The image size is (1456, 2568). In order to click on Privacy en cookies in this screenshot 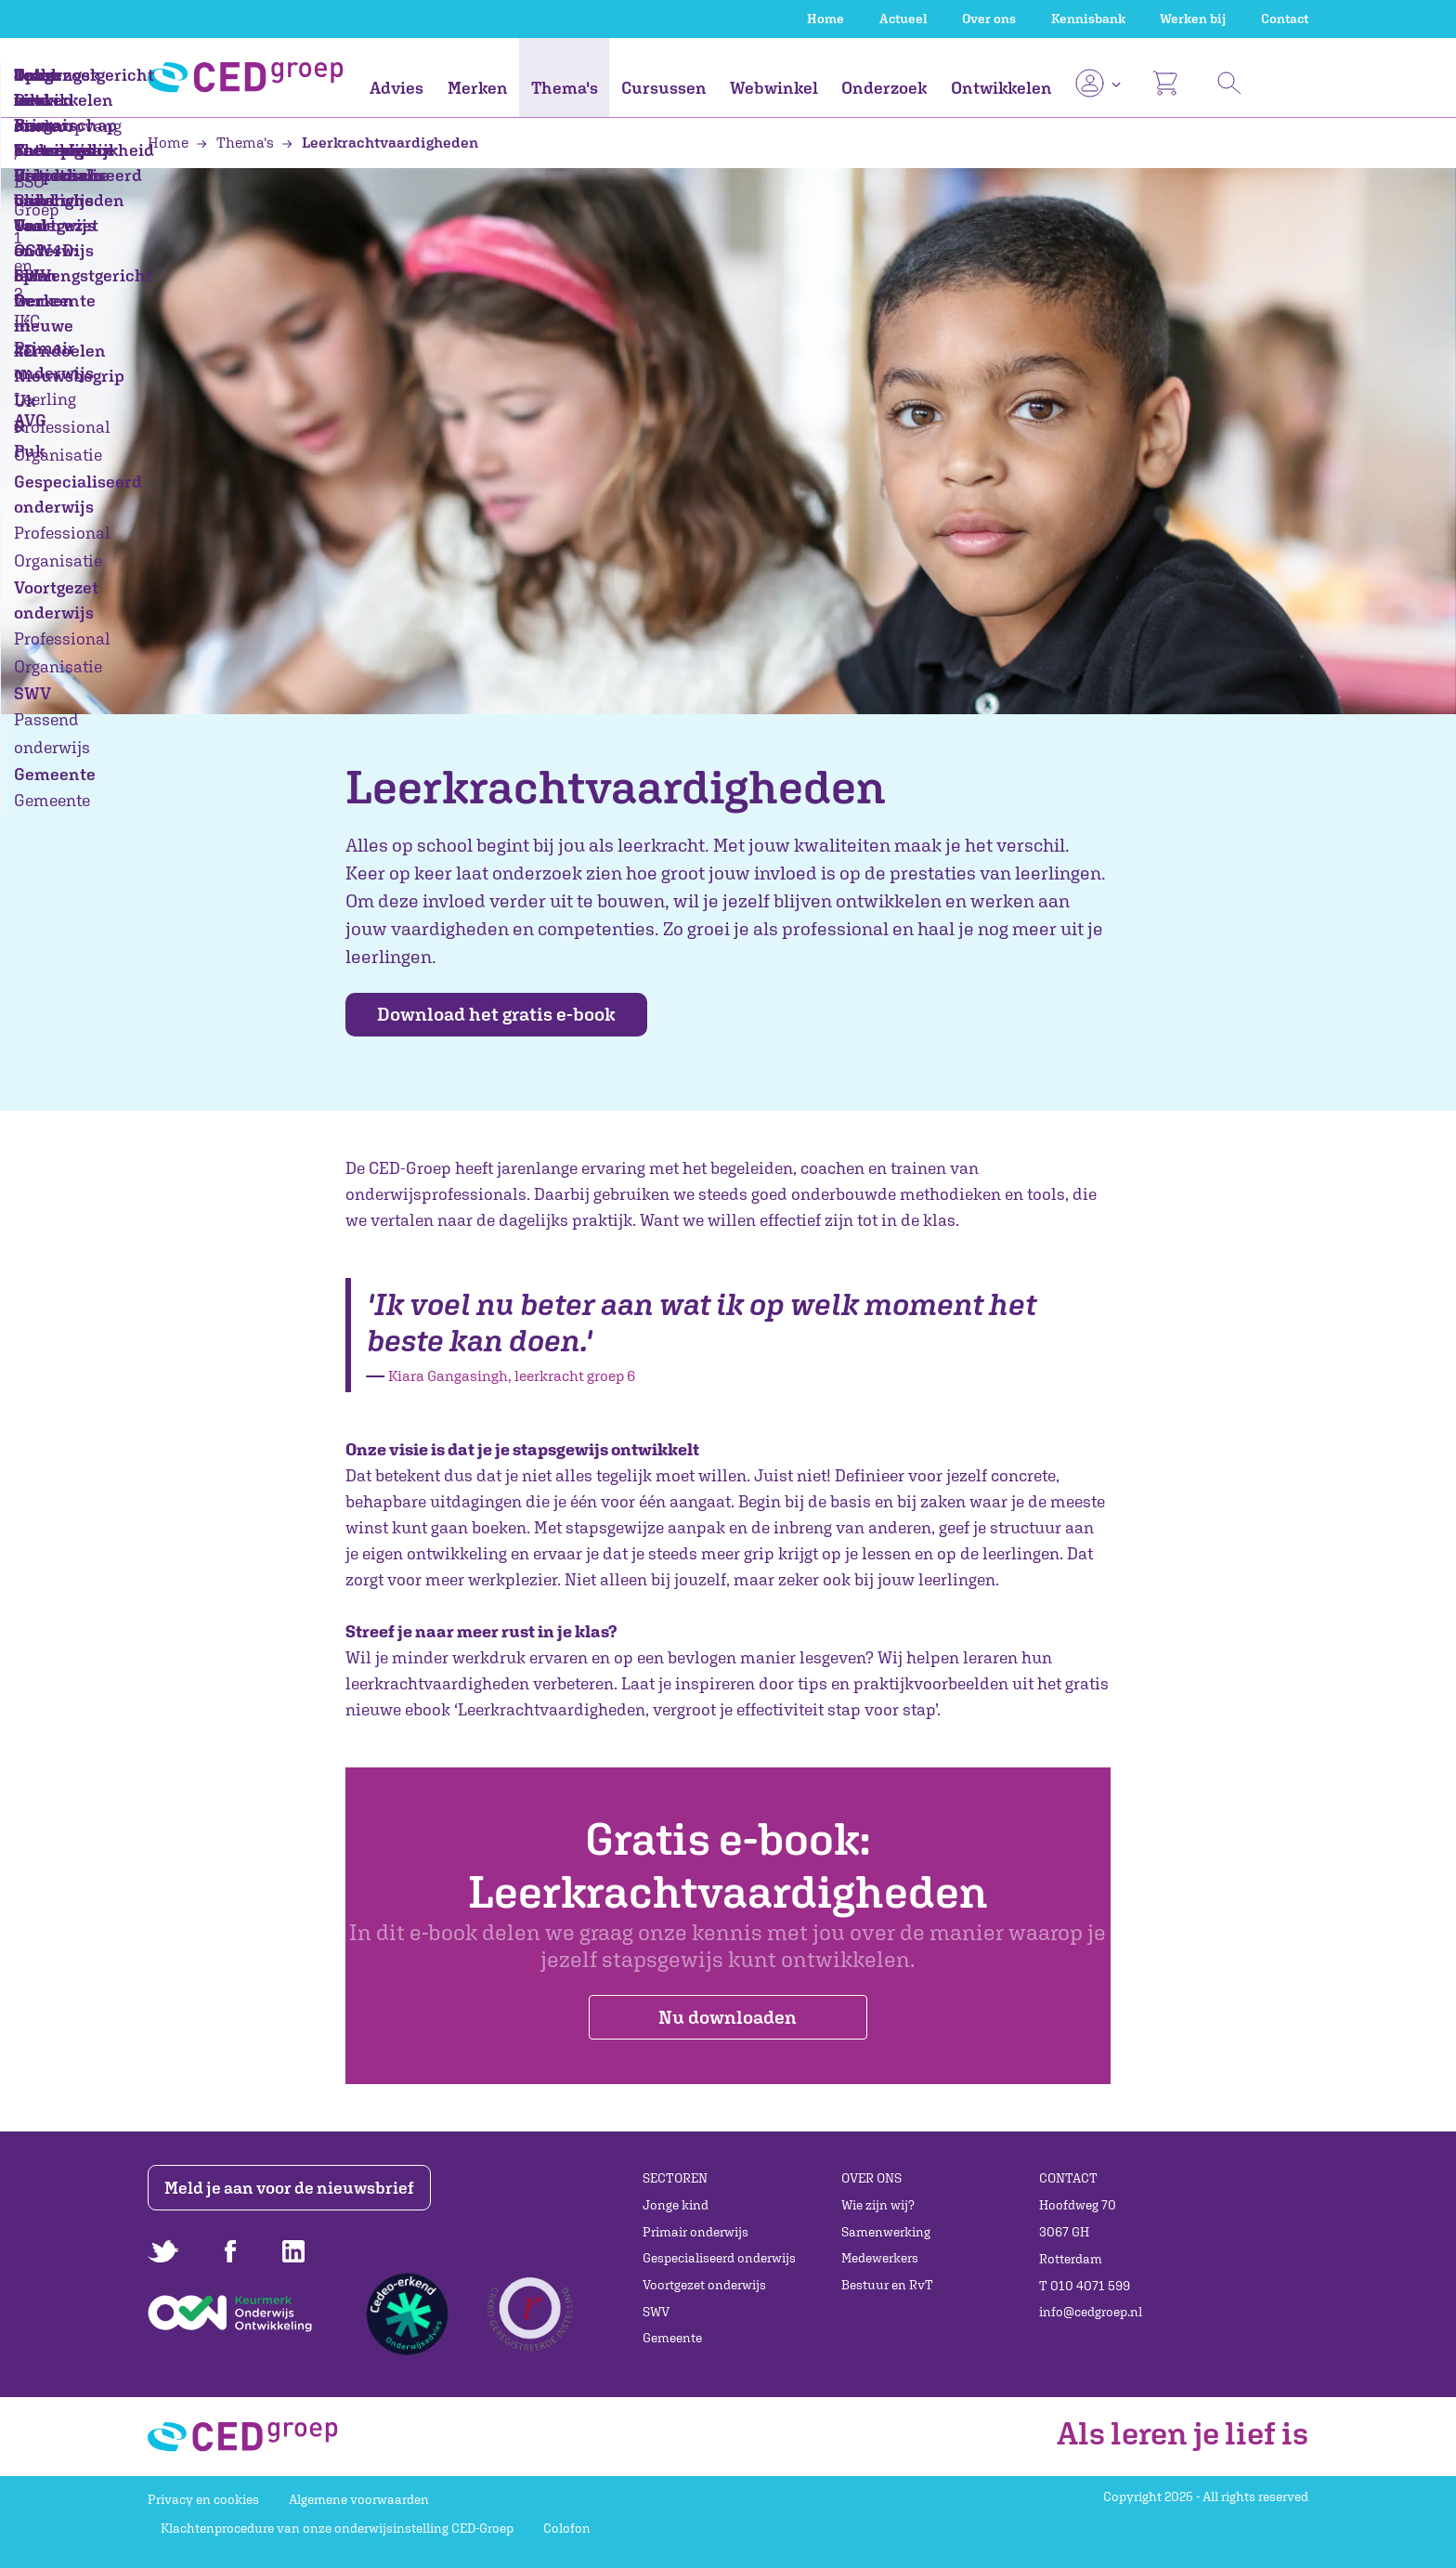, I will do `click(203, 2499)`.